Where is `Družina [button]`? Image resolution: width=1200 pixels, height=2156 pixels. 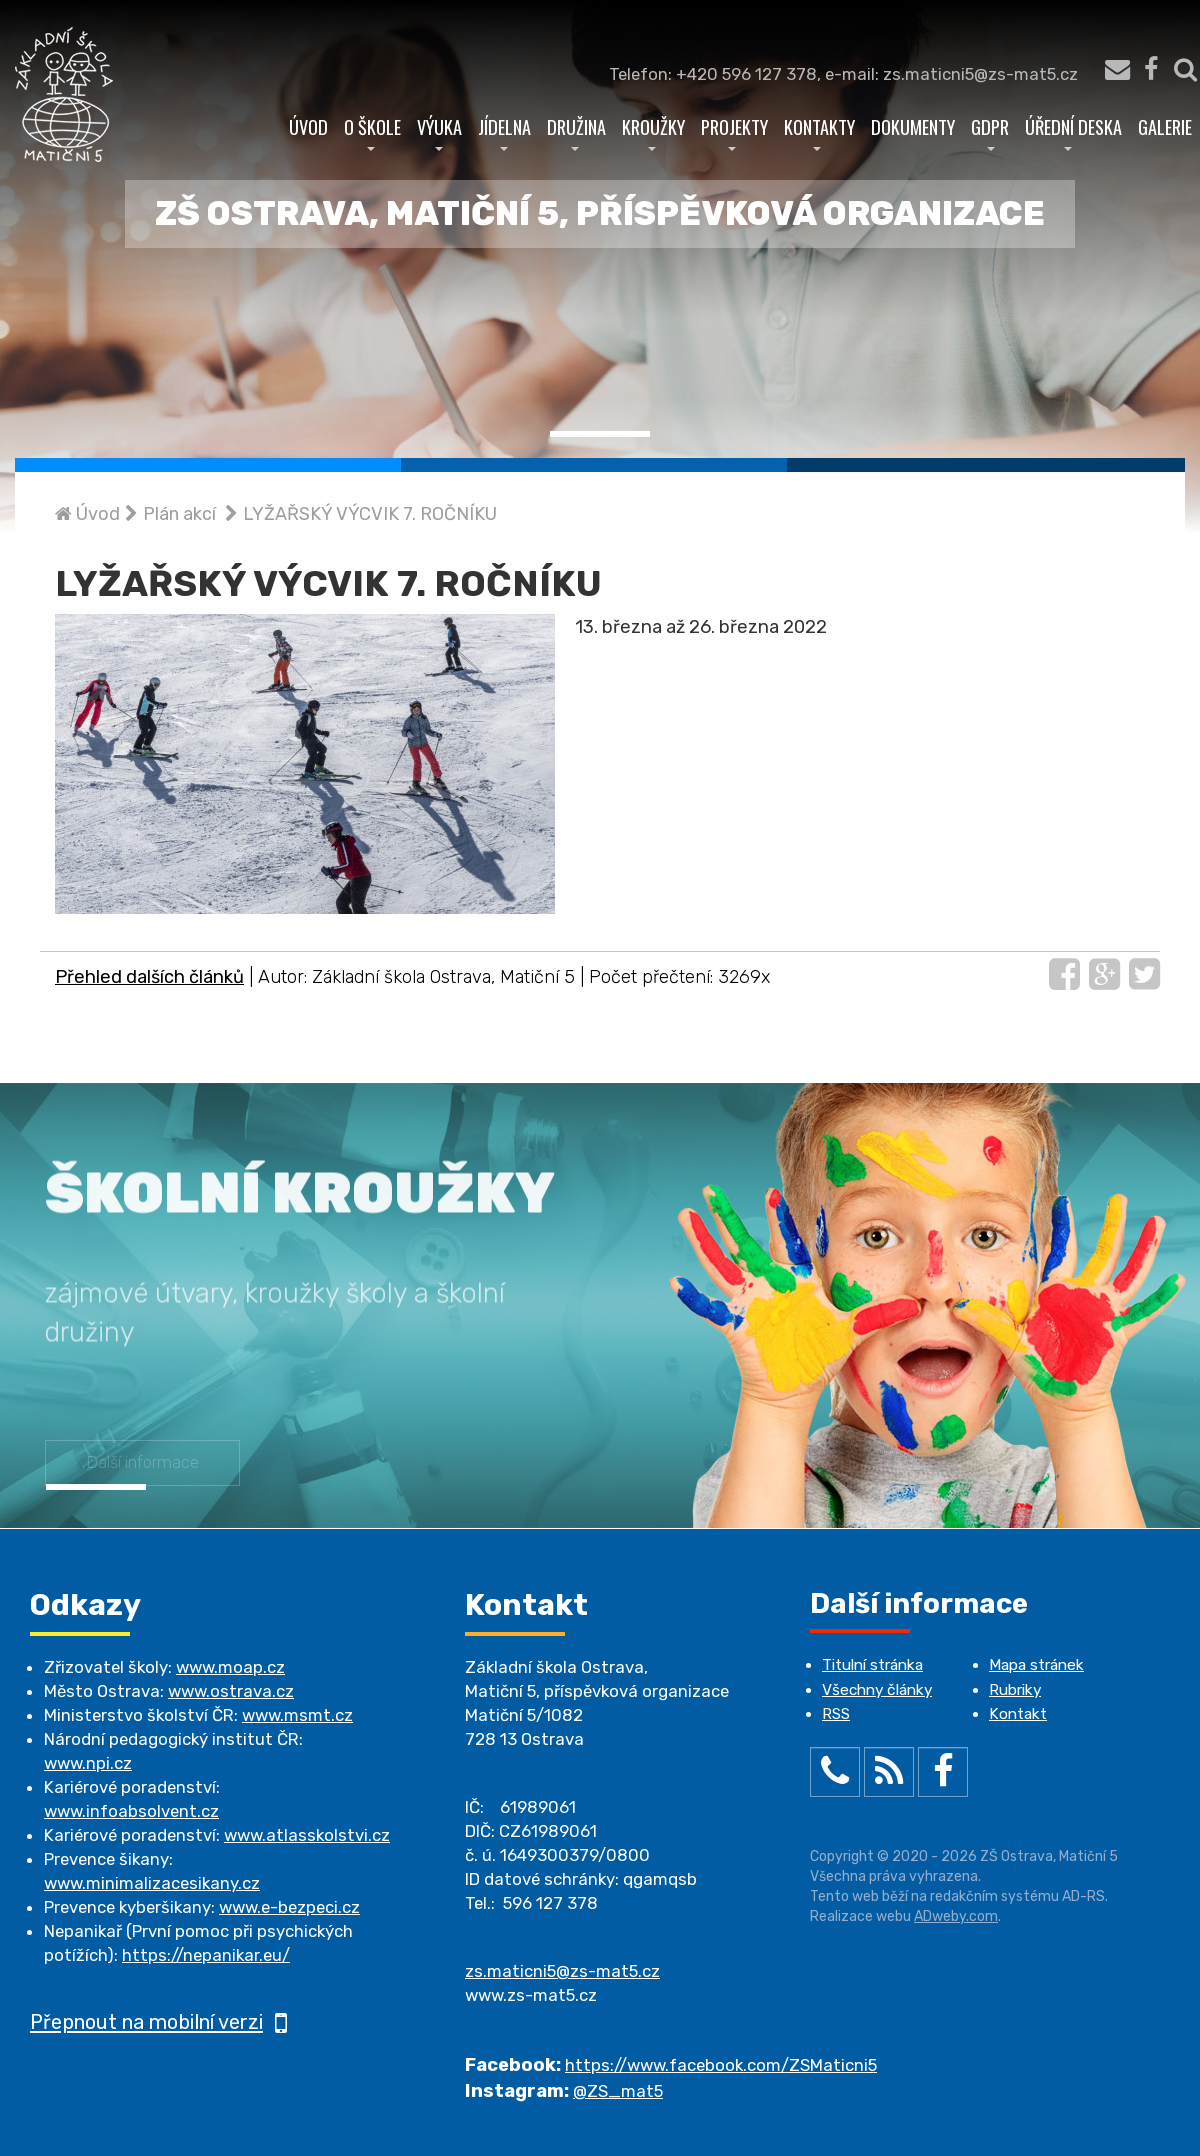
Družina [button] is located at coordinates (576, 132).